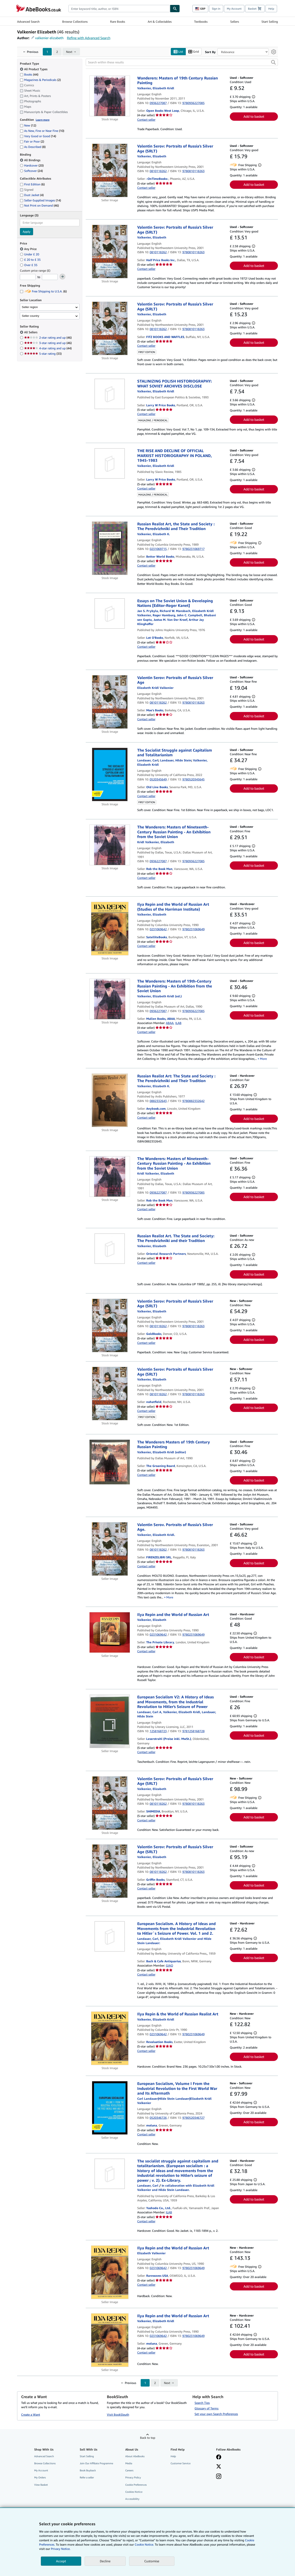 Image resolution: width=295 pixels, height=2576 pixels. I want to click on [Item details for Valentin Serov: Portraits of Russia's Silver Age (SRLT) for sale by Griffin Books], so click(110, 1871).